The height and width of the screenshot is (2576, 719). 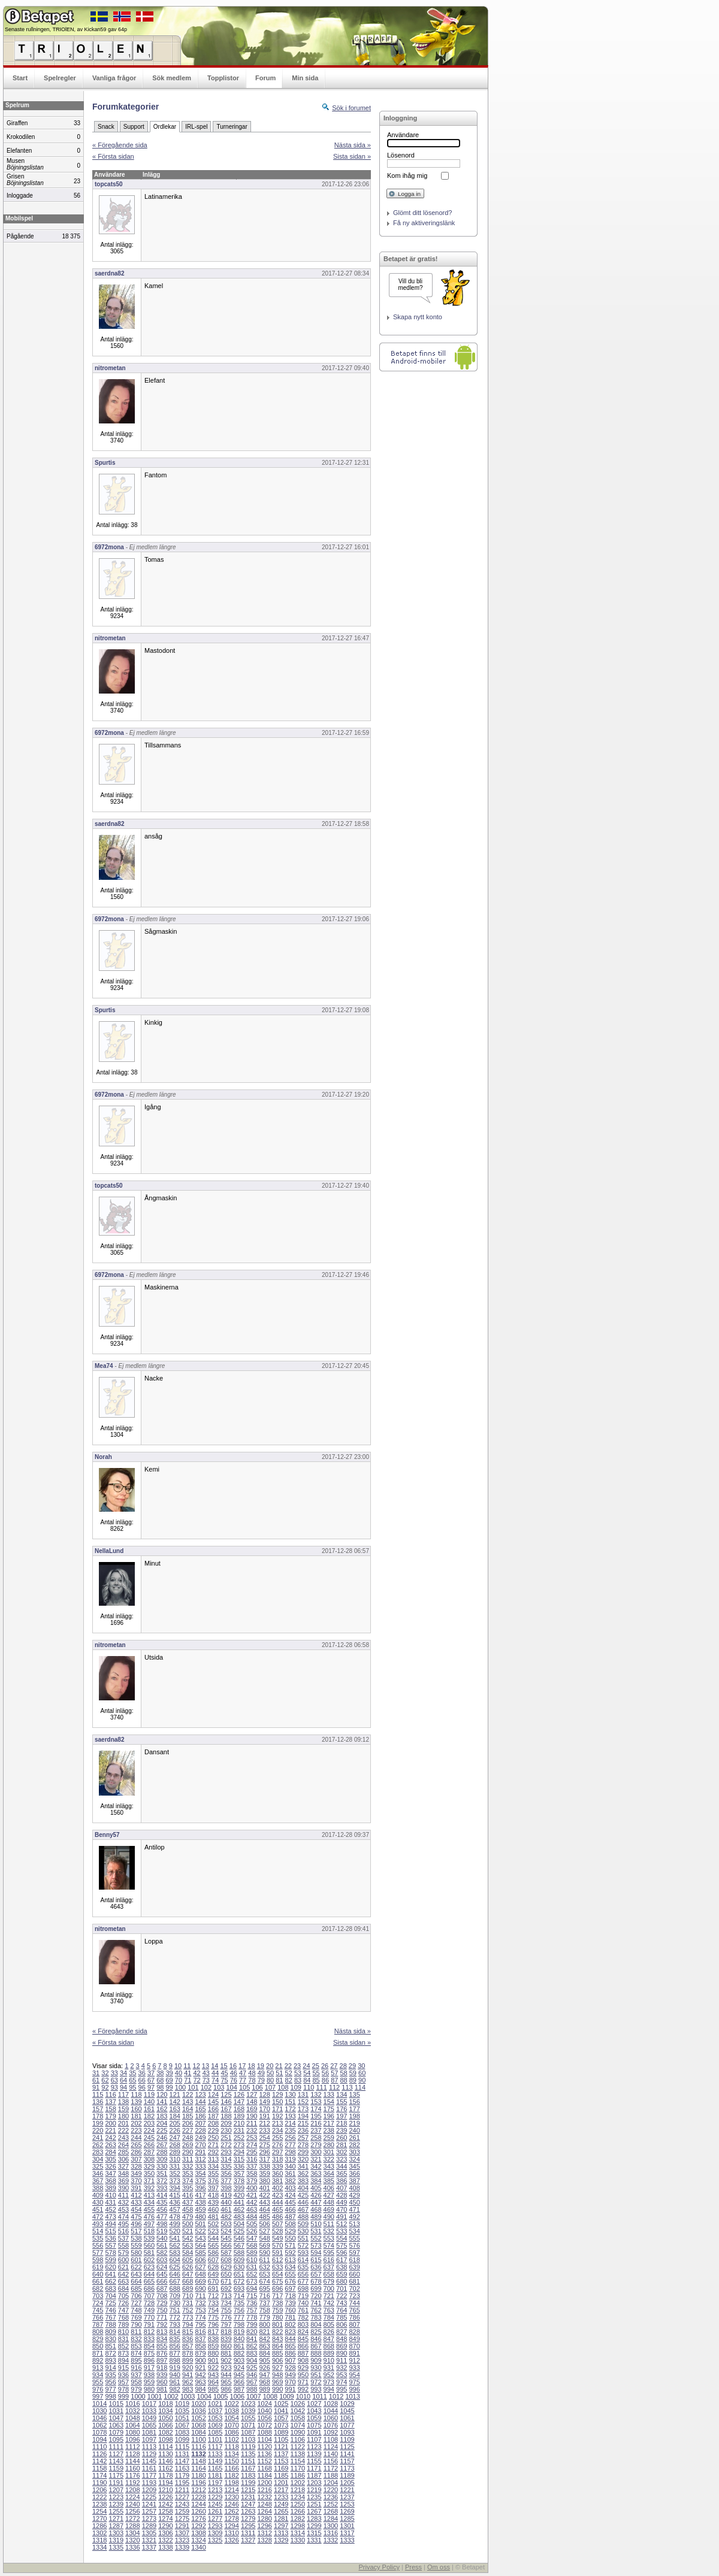 I want to click on 140, so click(x=149, y=2101).